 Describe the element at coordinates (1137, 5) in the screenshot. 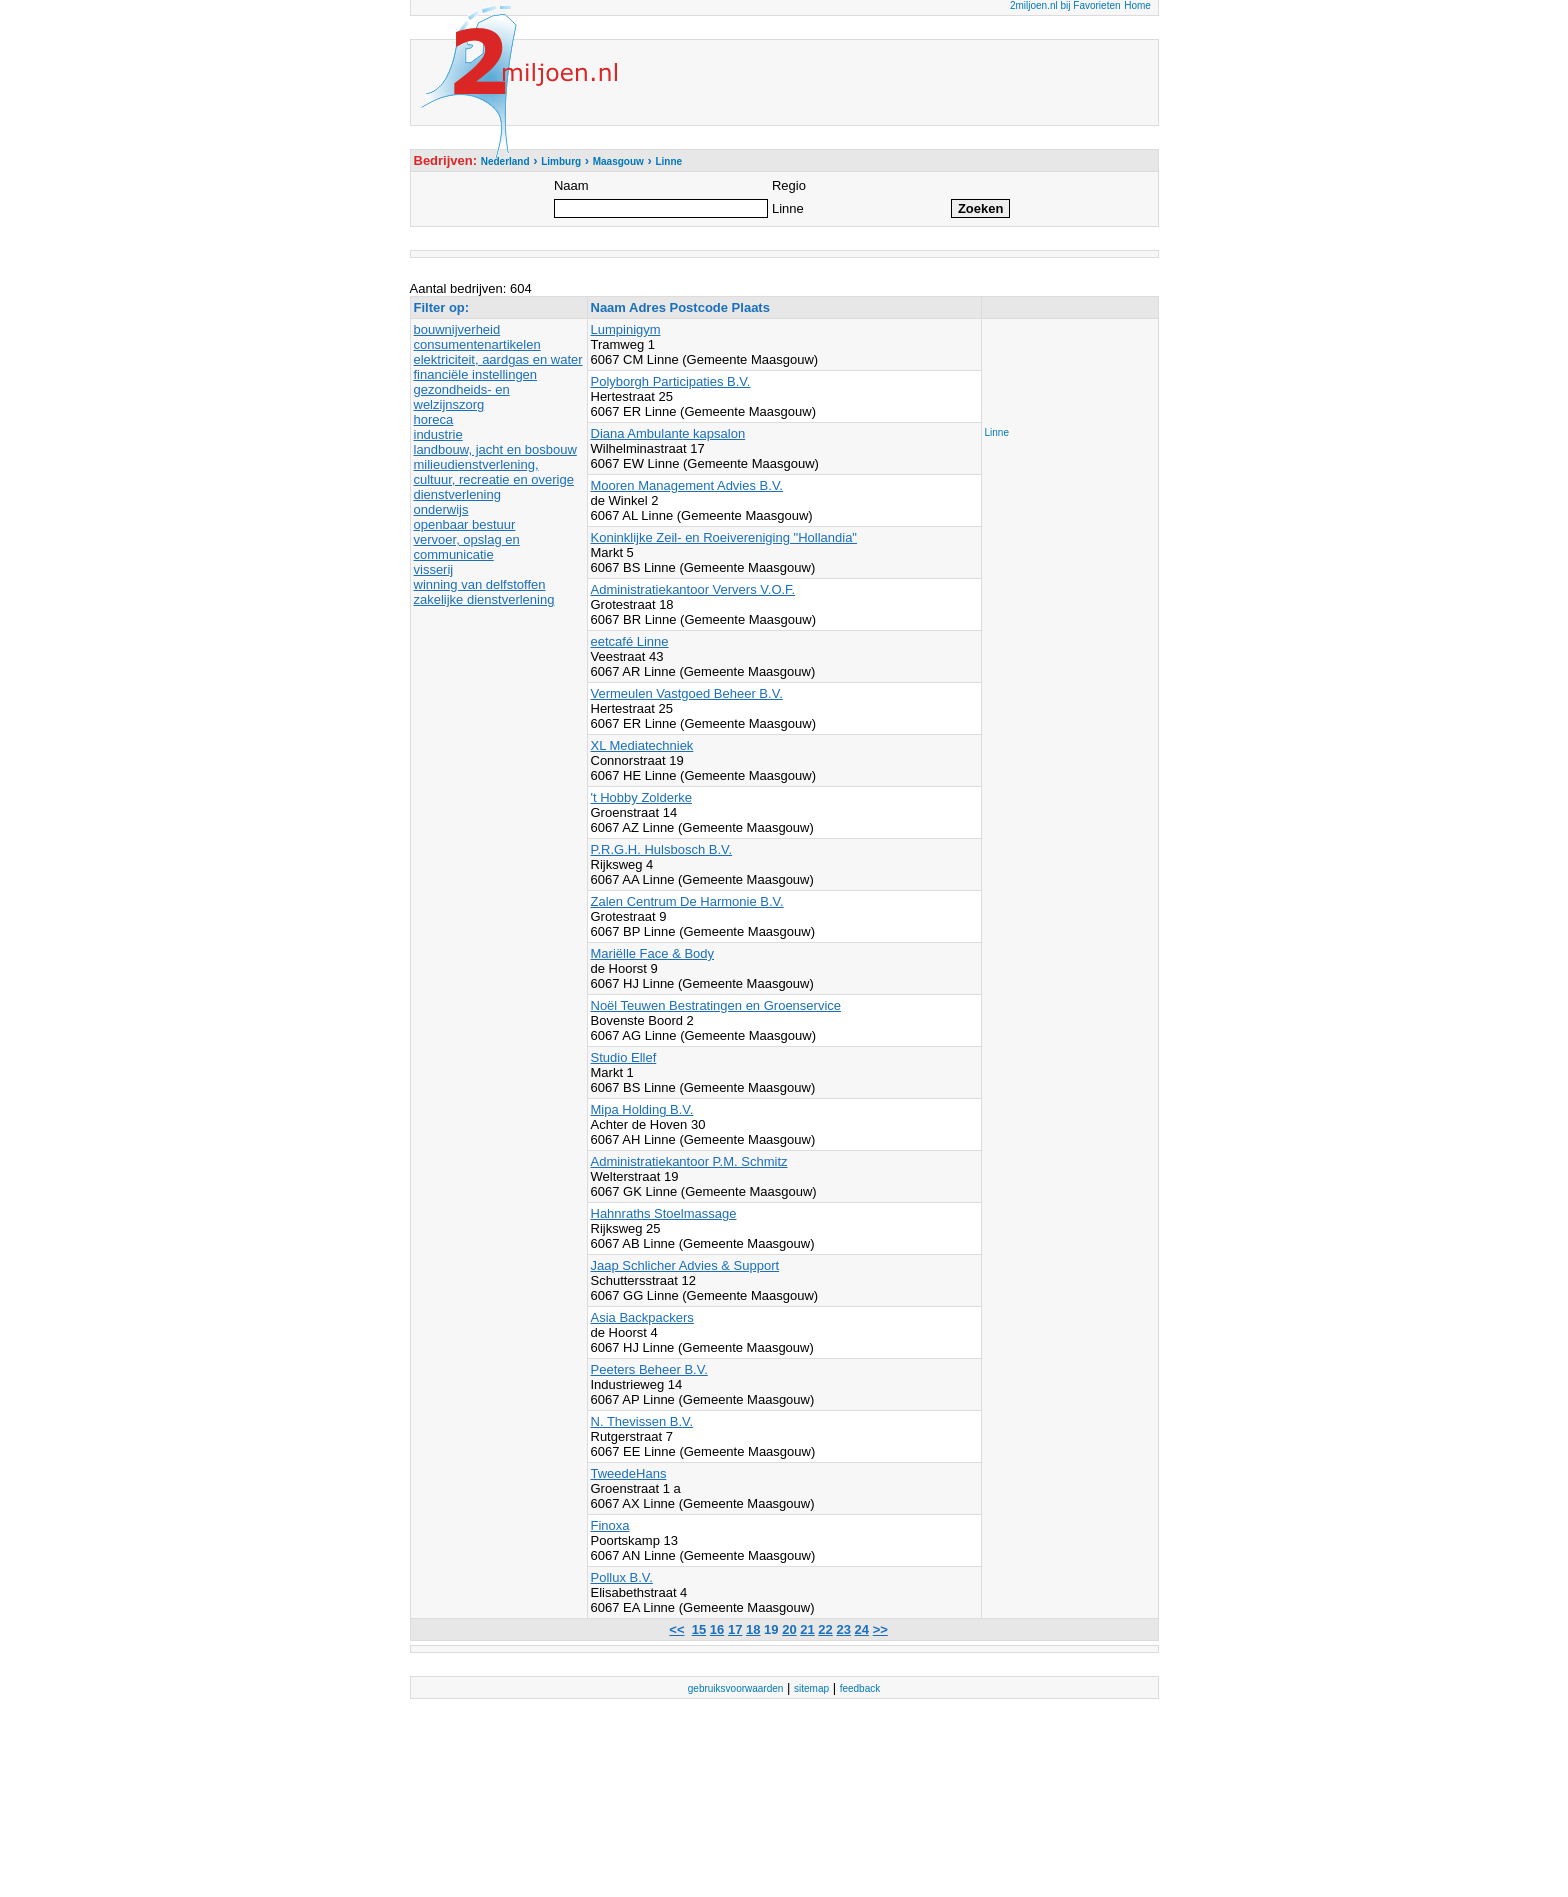

I see `Home` at that location.